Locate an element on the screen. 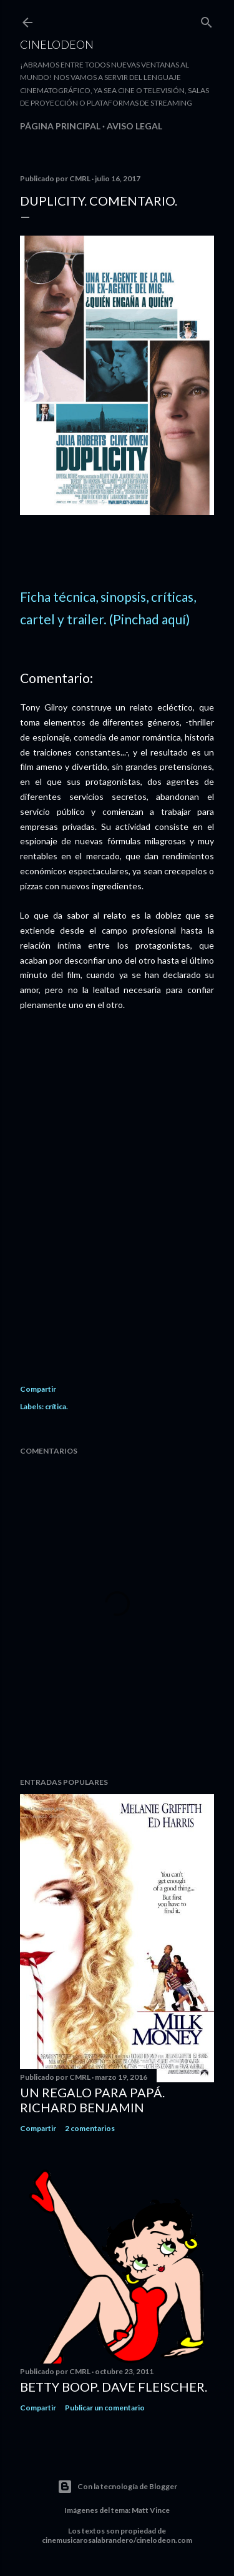 Image resolution: width=234 pixels, height=2576 pixels. Con la tecnología de Blogger is located at coordinates (117, 2486).